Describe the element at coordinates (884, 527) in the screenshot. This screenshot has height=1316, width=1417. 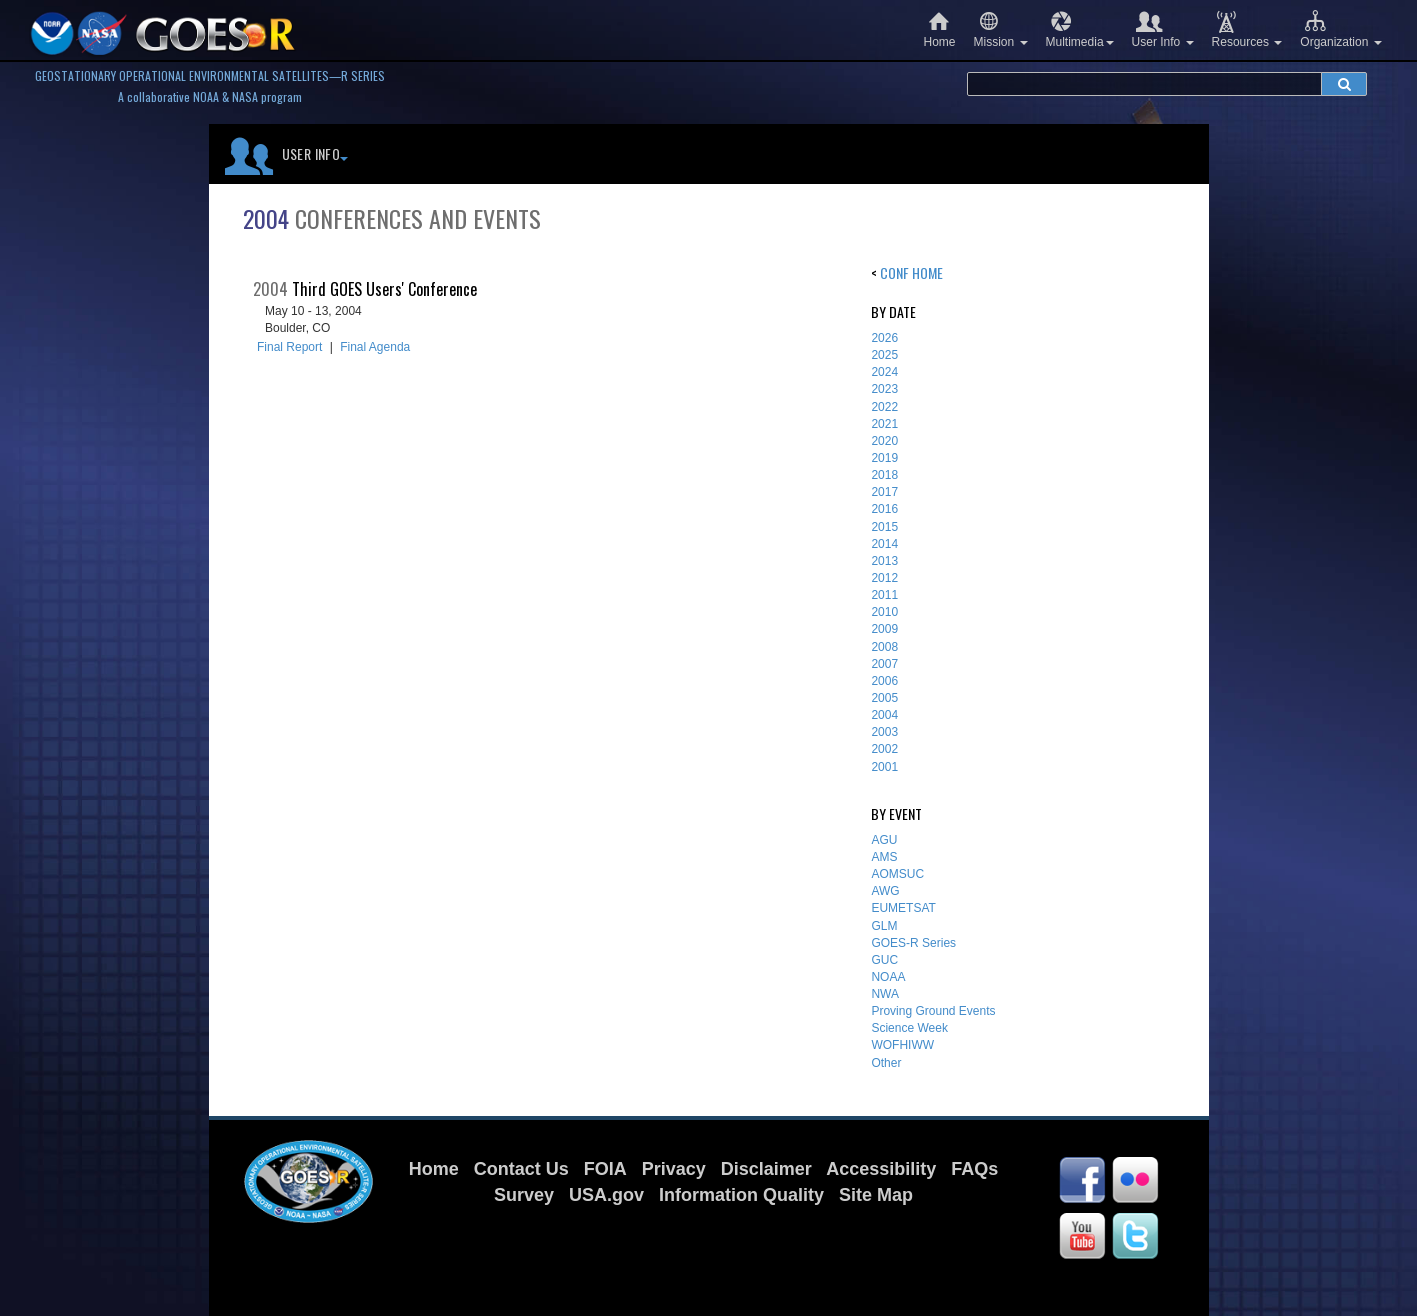
I see `2015` at that location.